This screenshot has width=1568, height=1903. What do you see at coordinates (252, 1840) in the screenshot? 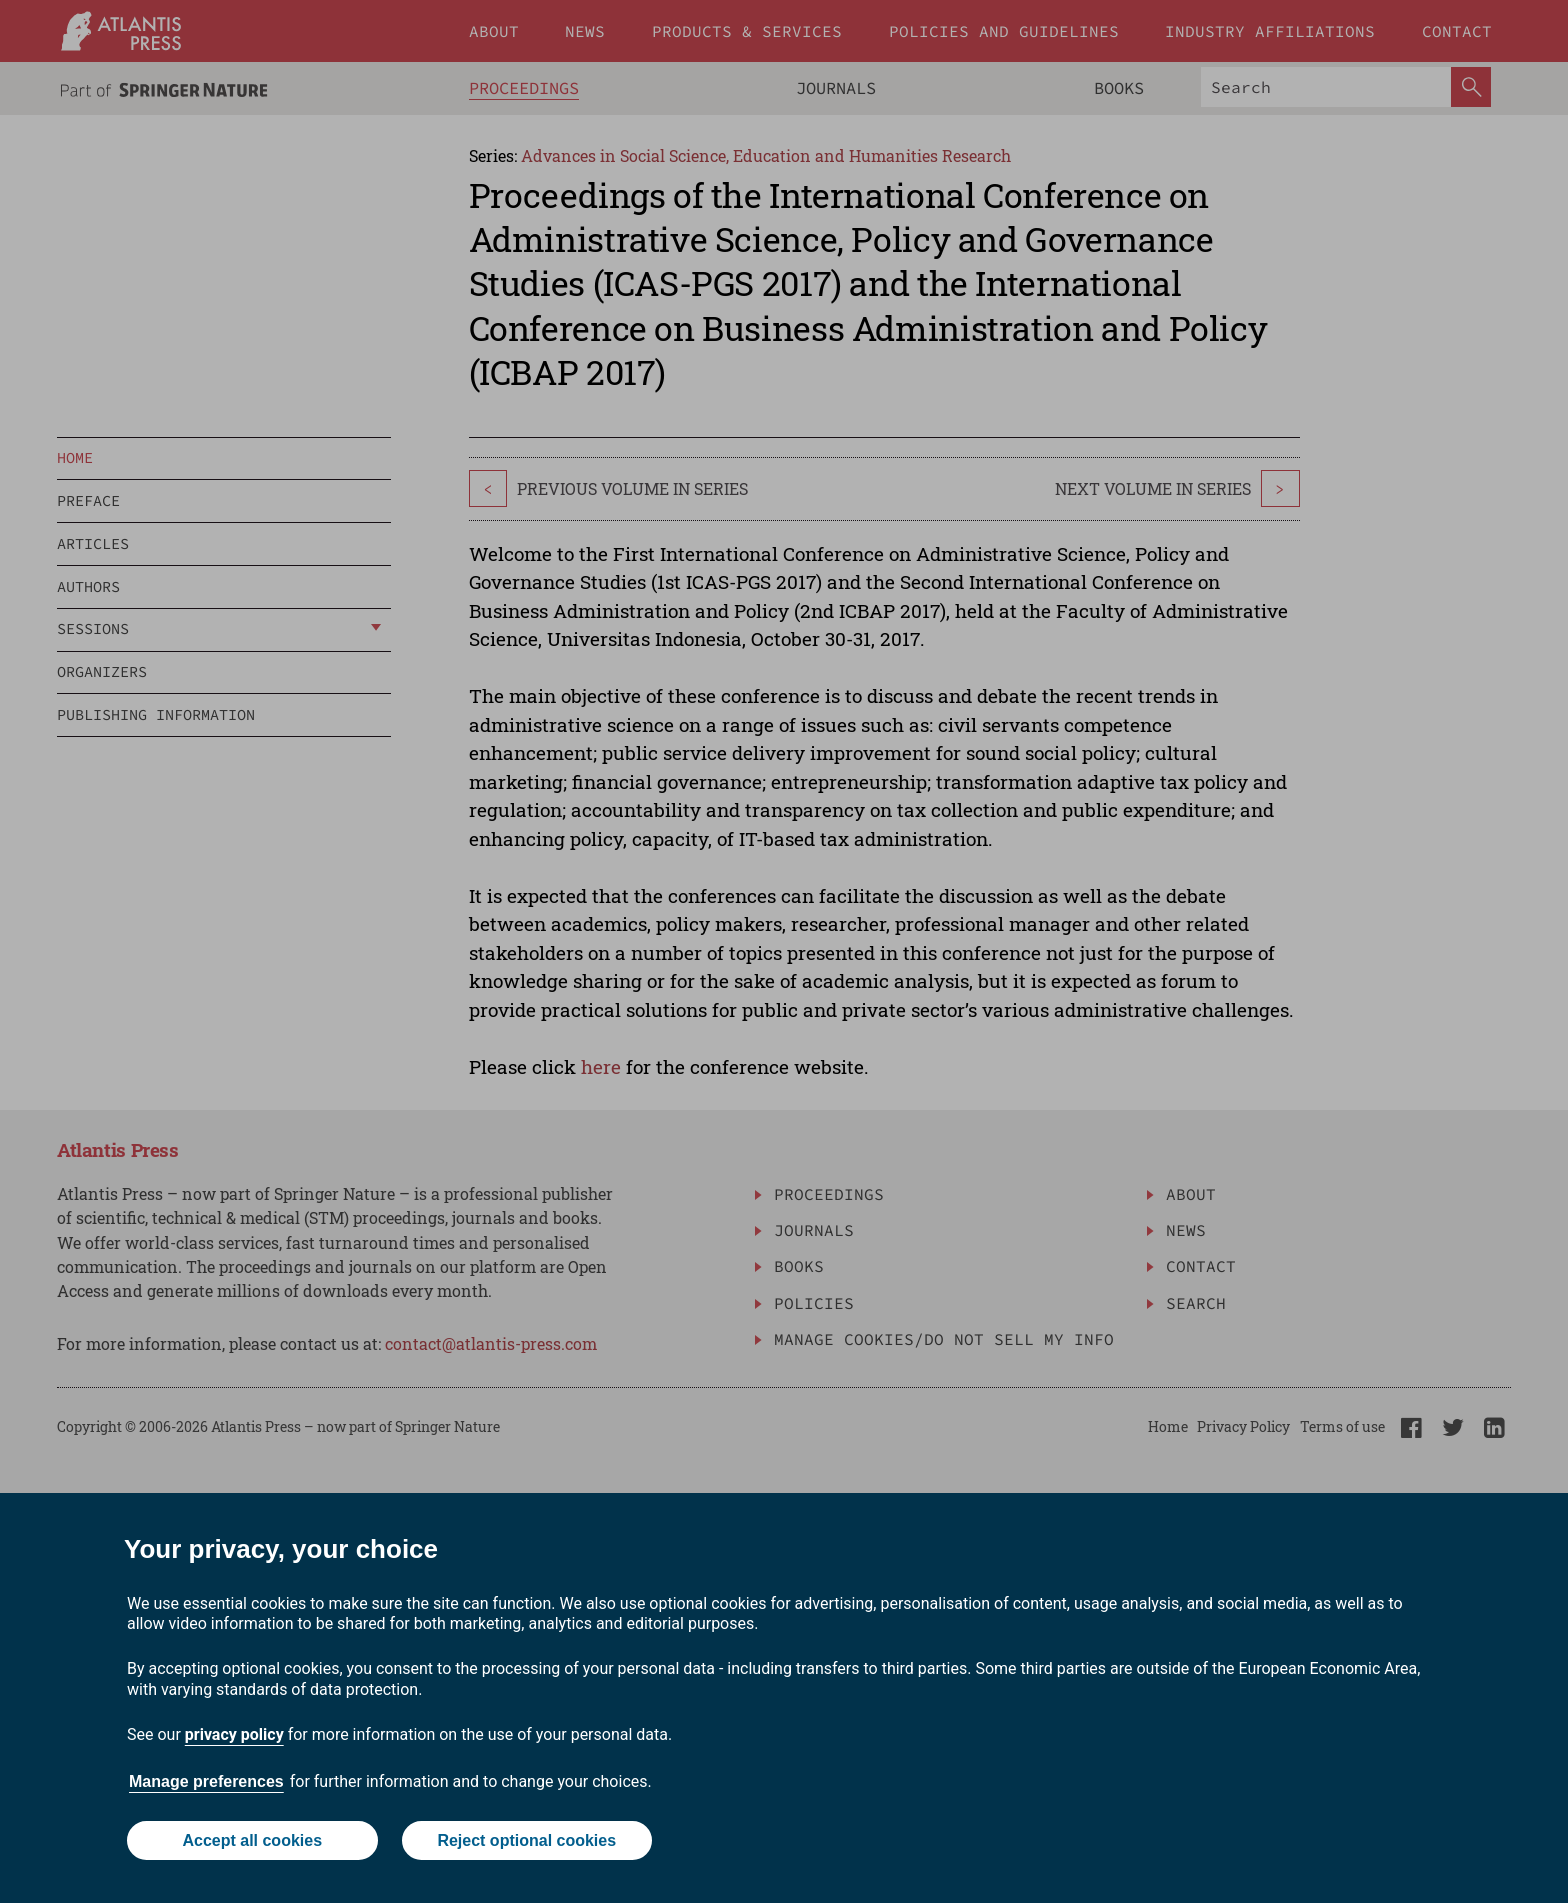
I see `Accept all cookies` at bounding box center [252, 1840].